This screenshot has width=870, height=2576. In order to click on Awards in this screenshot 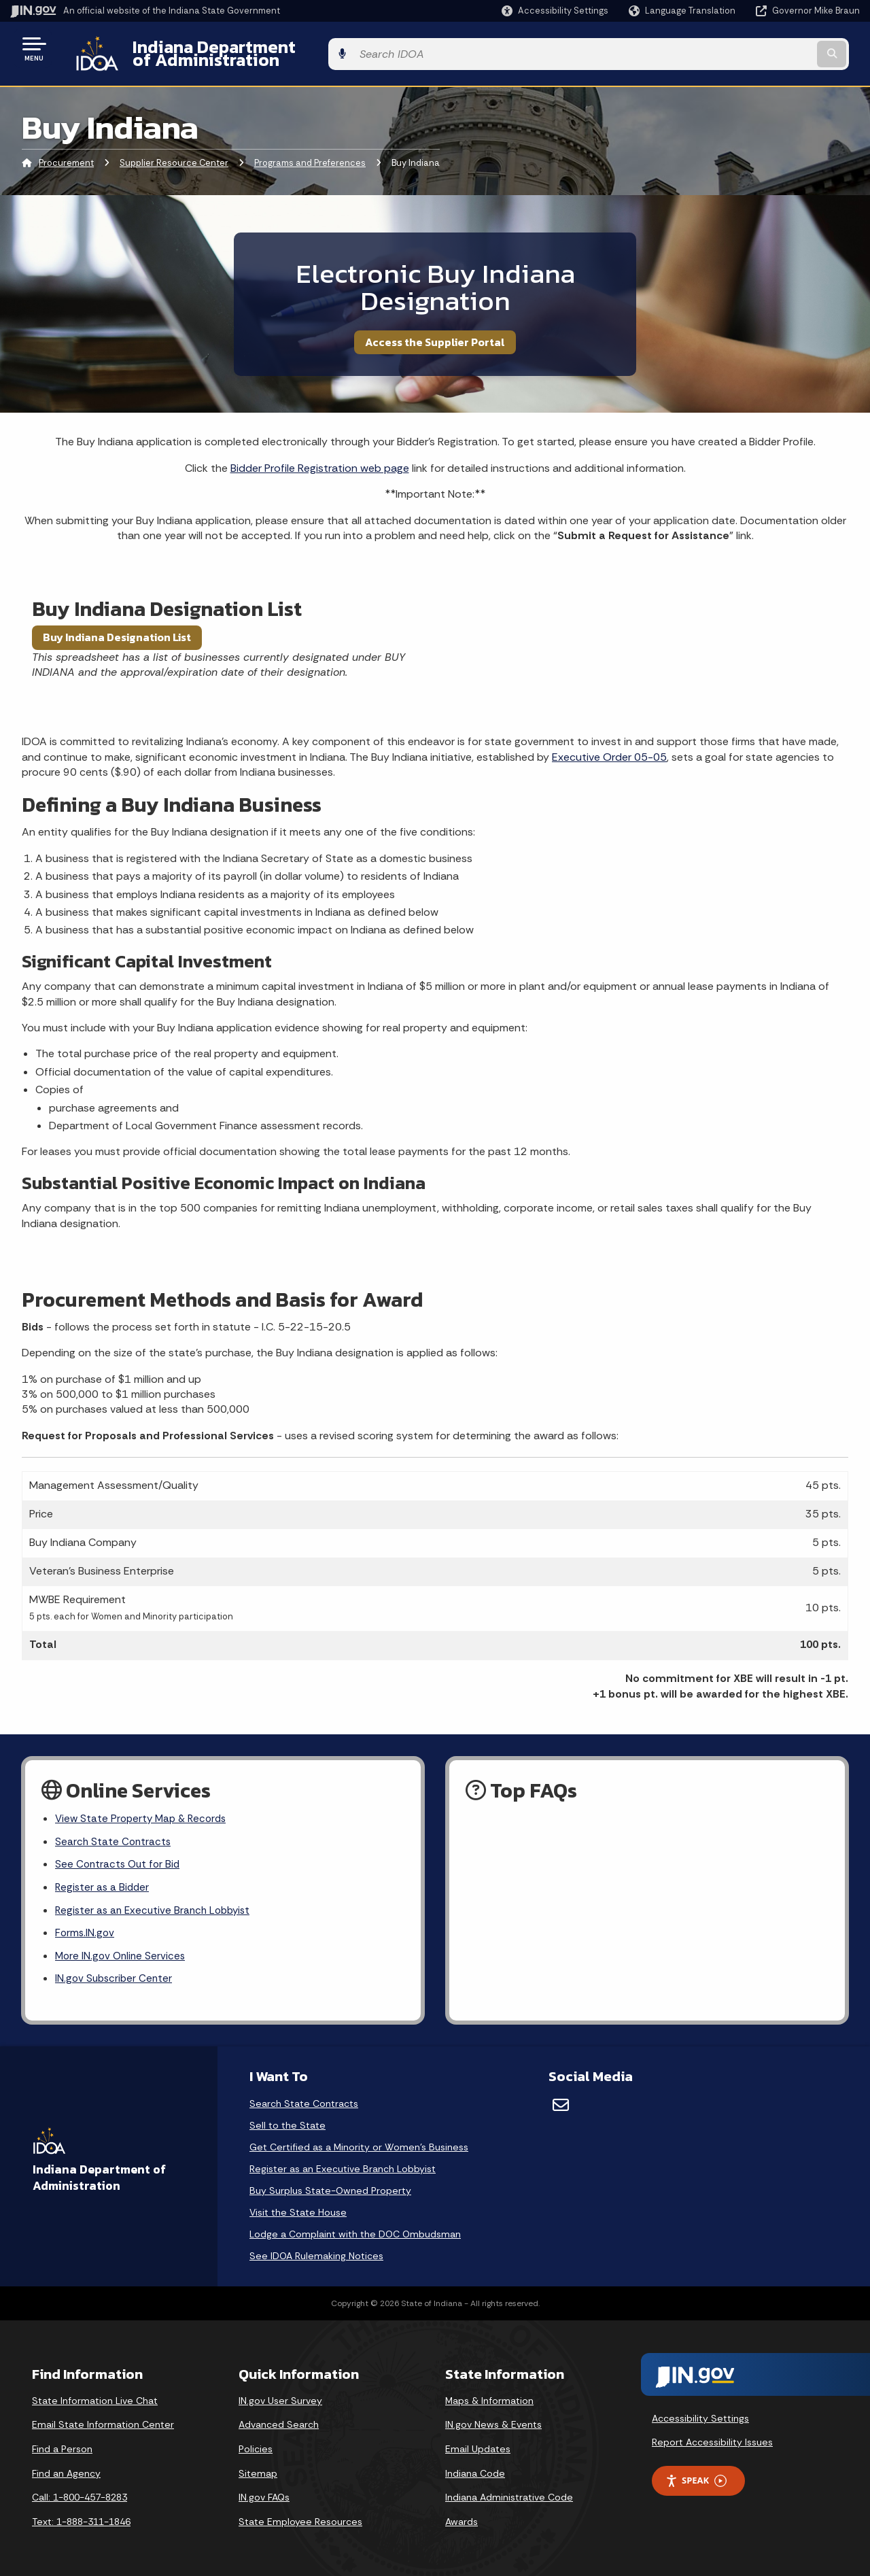, I will do `click(461, 2519)`.